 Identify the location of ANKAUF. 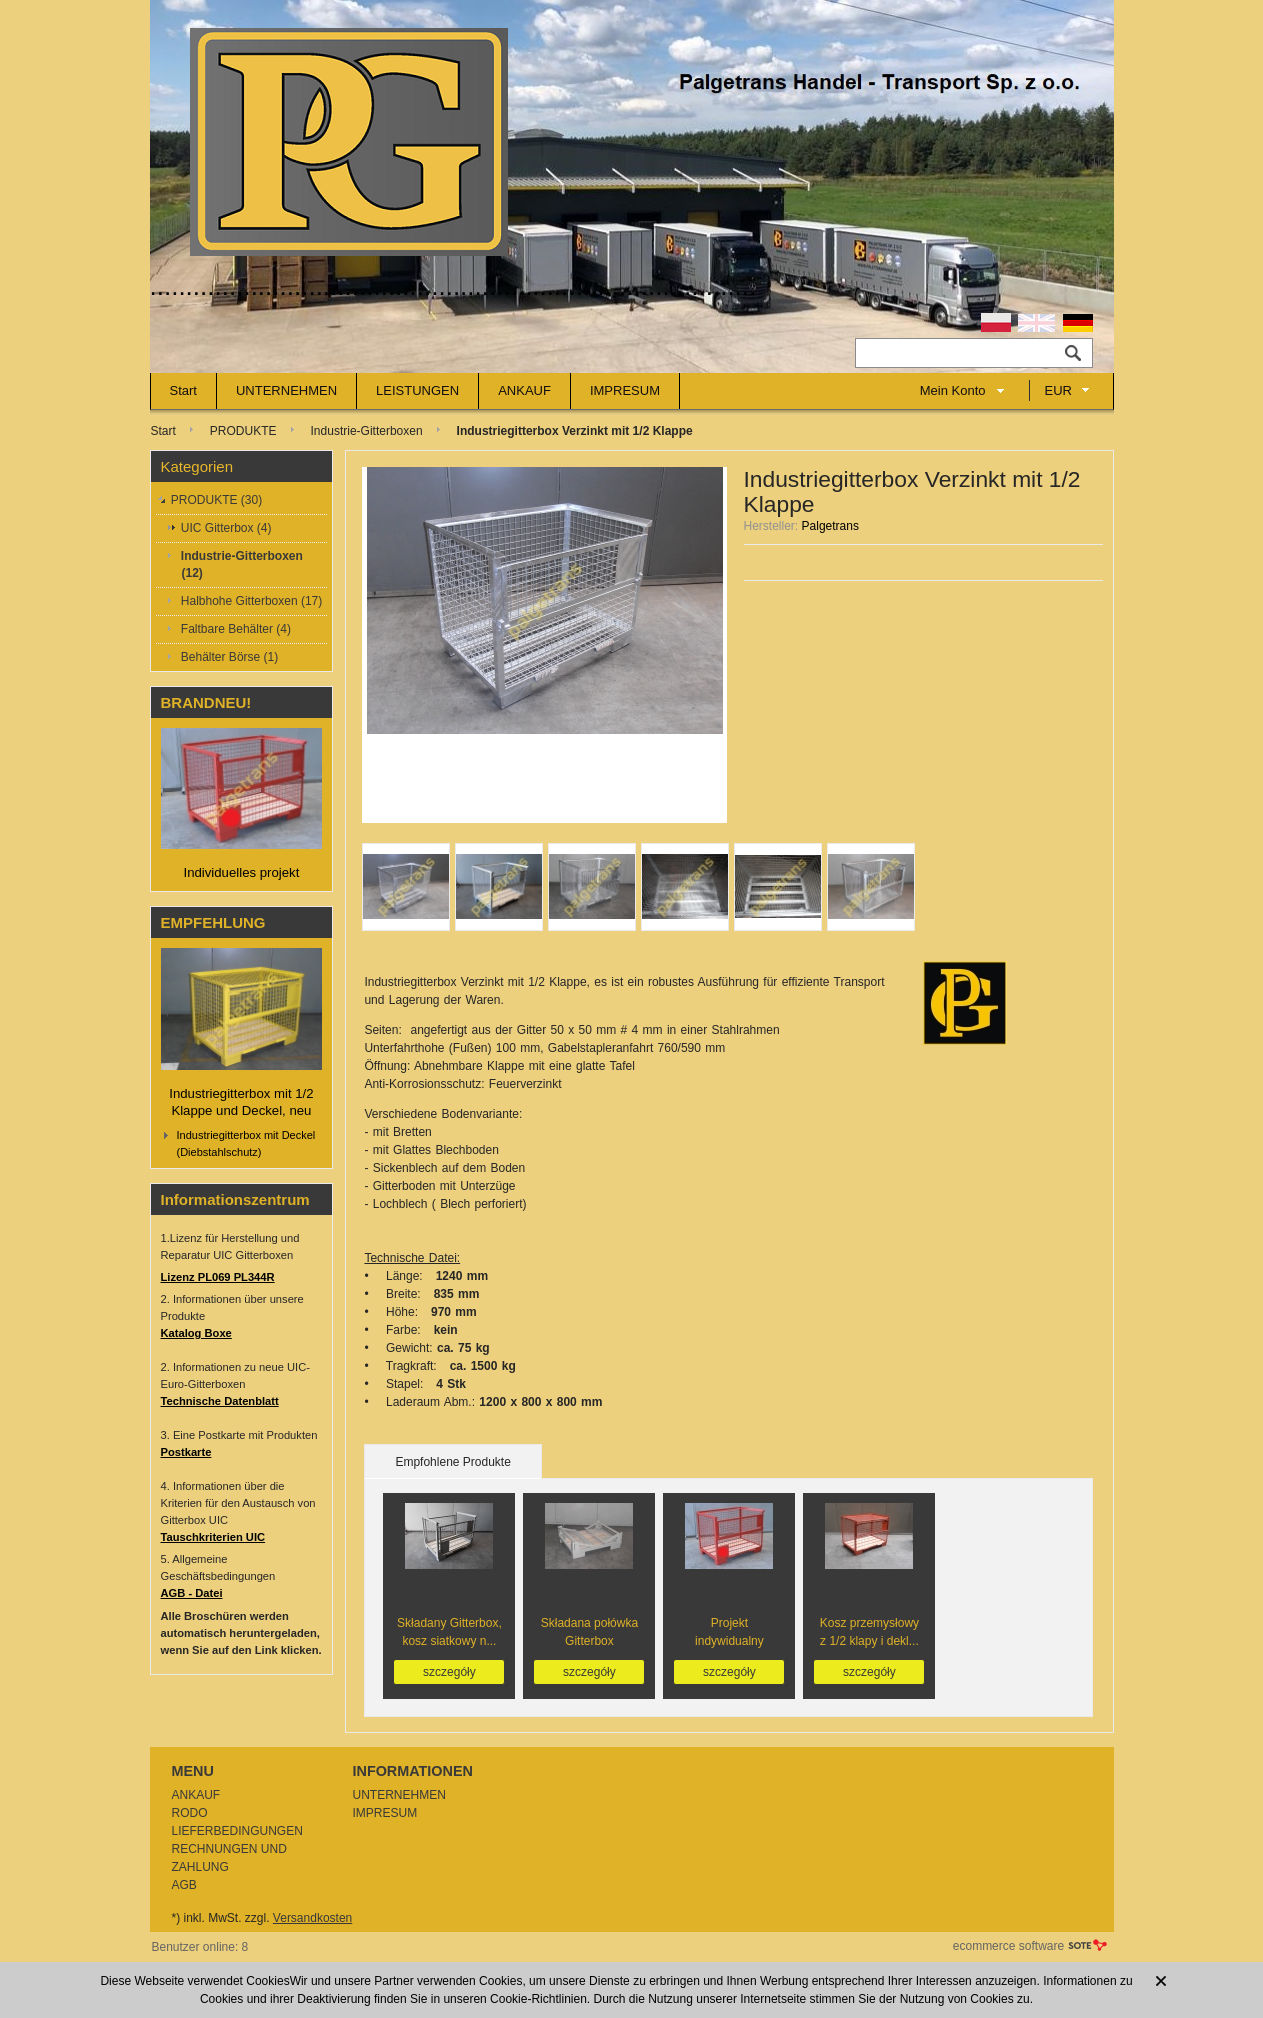
(524, 390).